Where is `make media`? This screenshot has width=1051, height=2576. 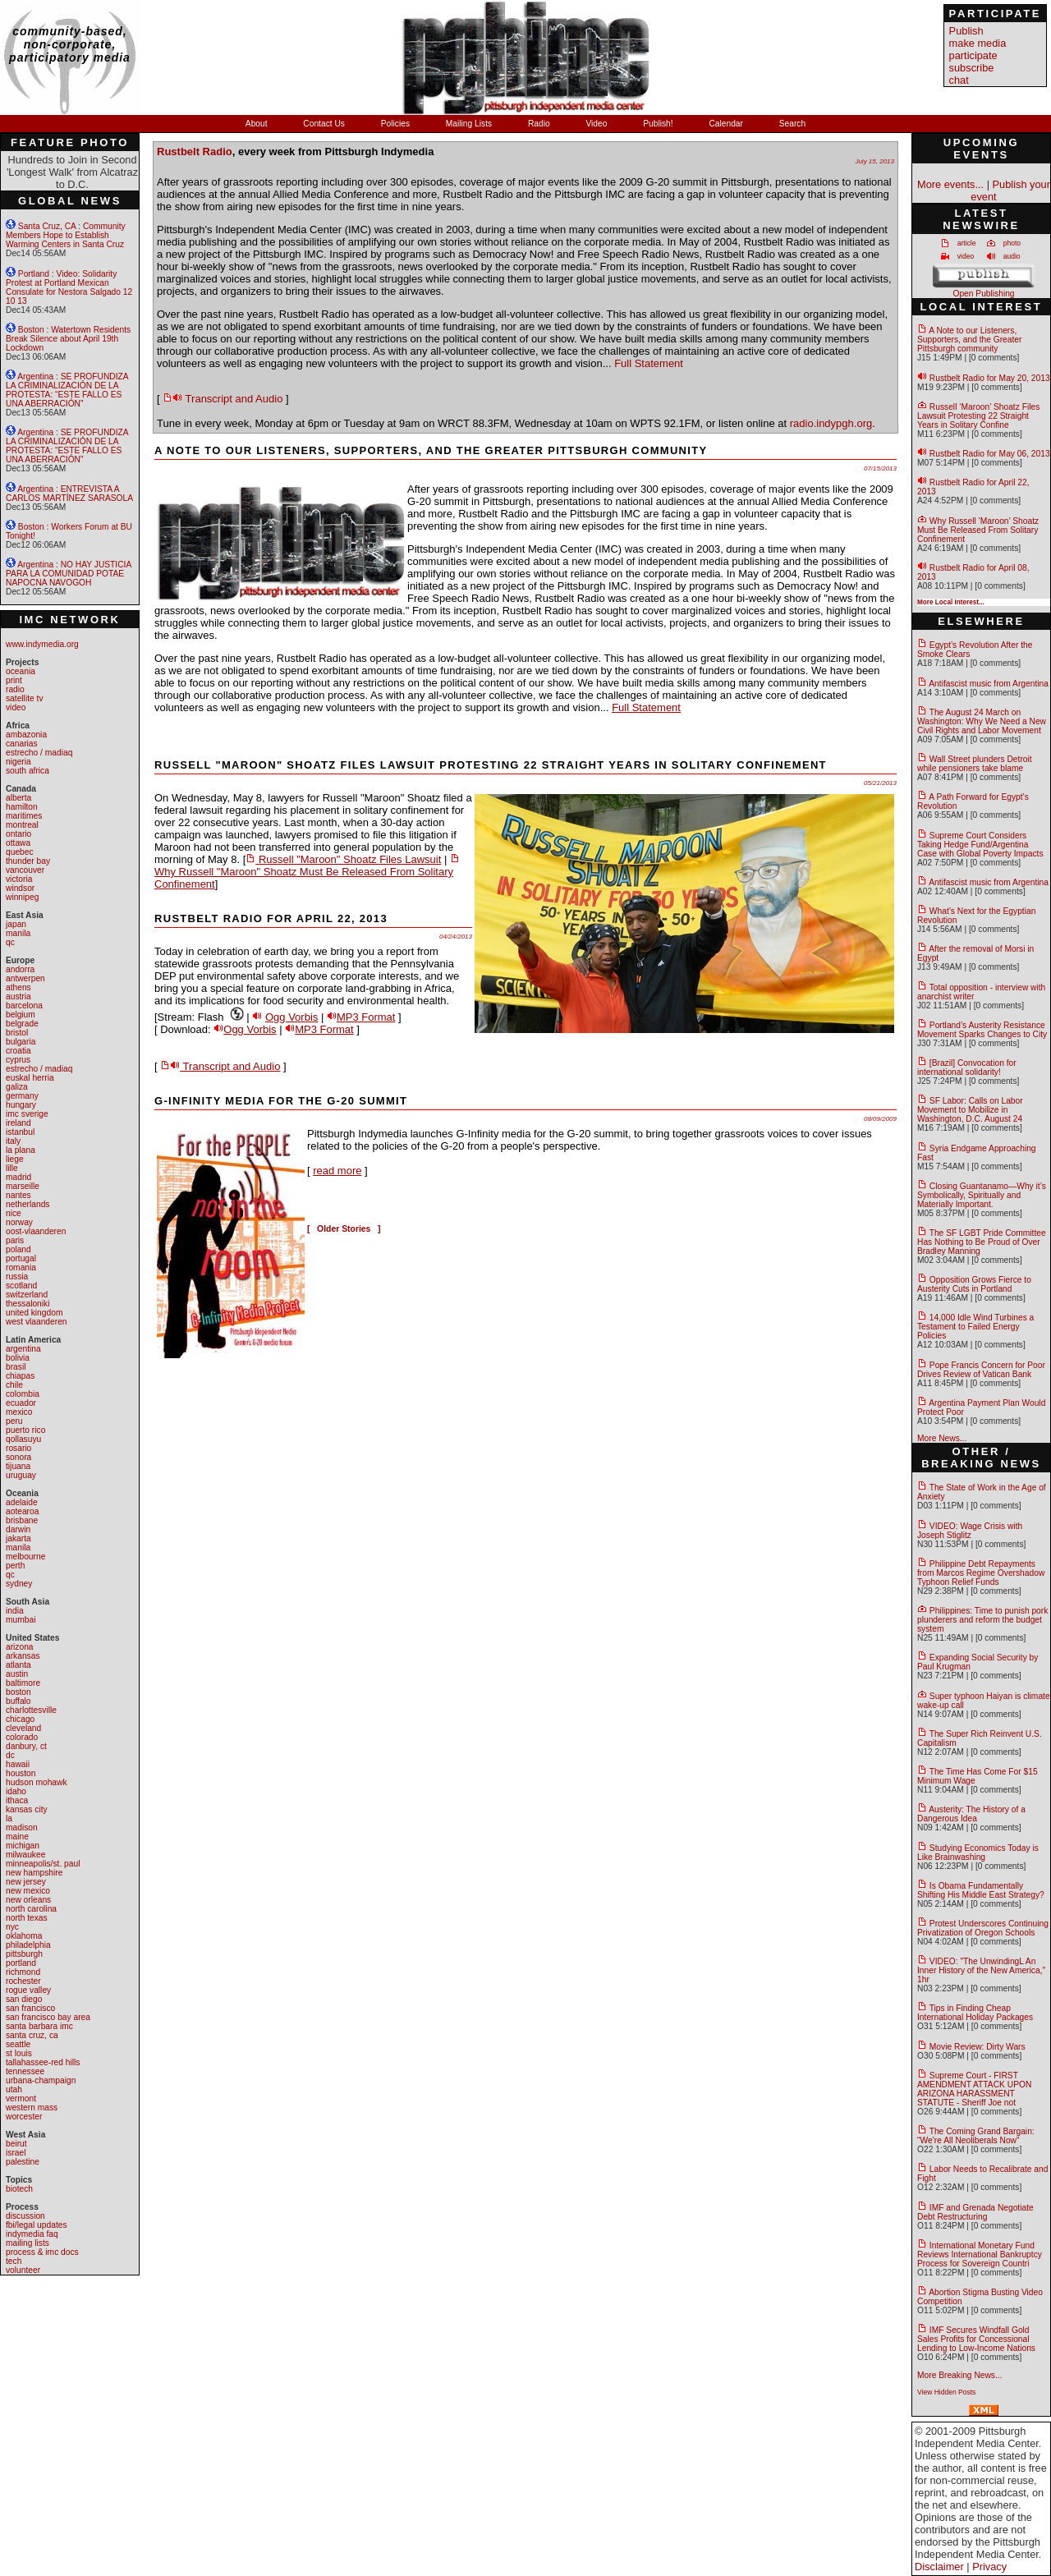 make media is located at coordinates (978, 43).